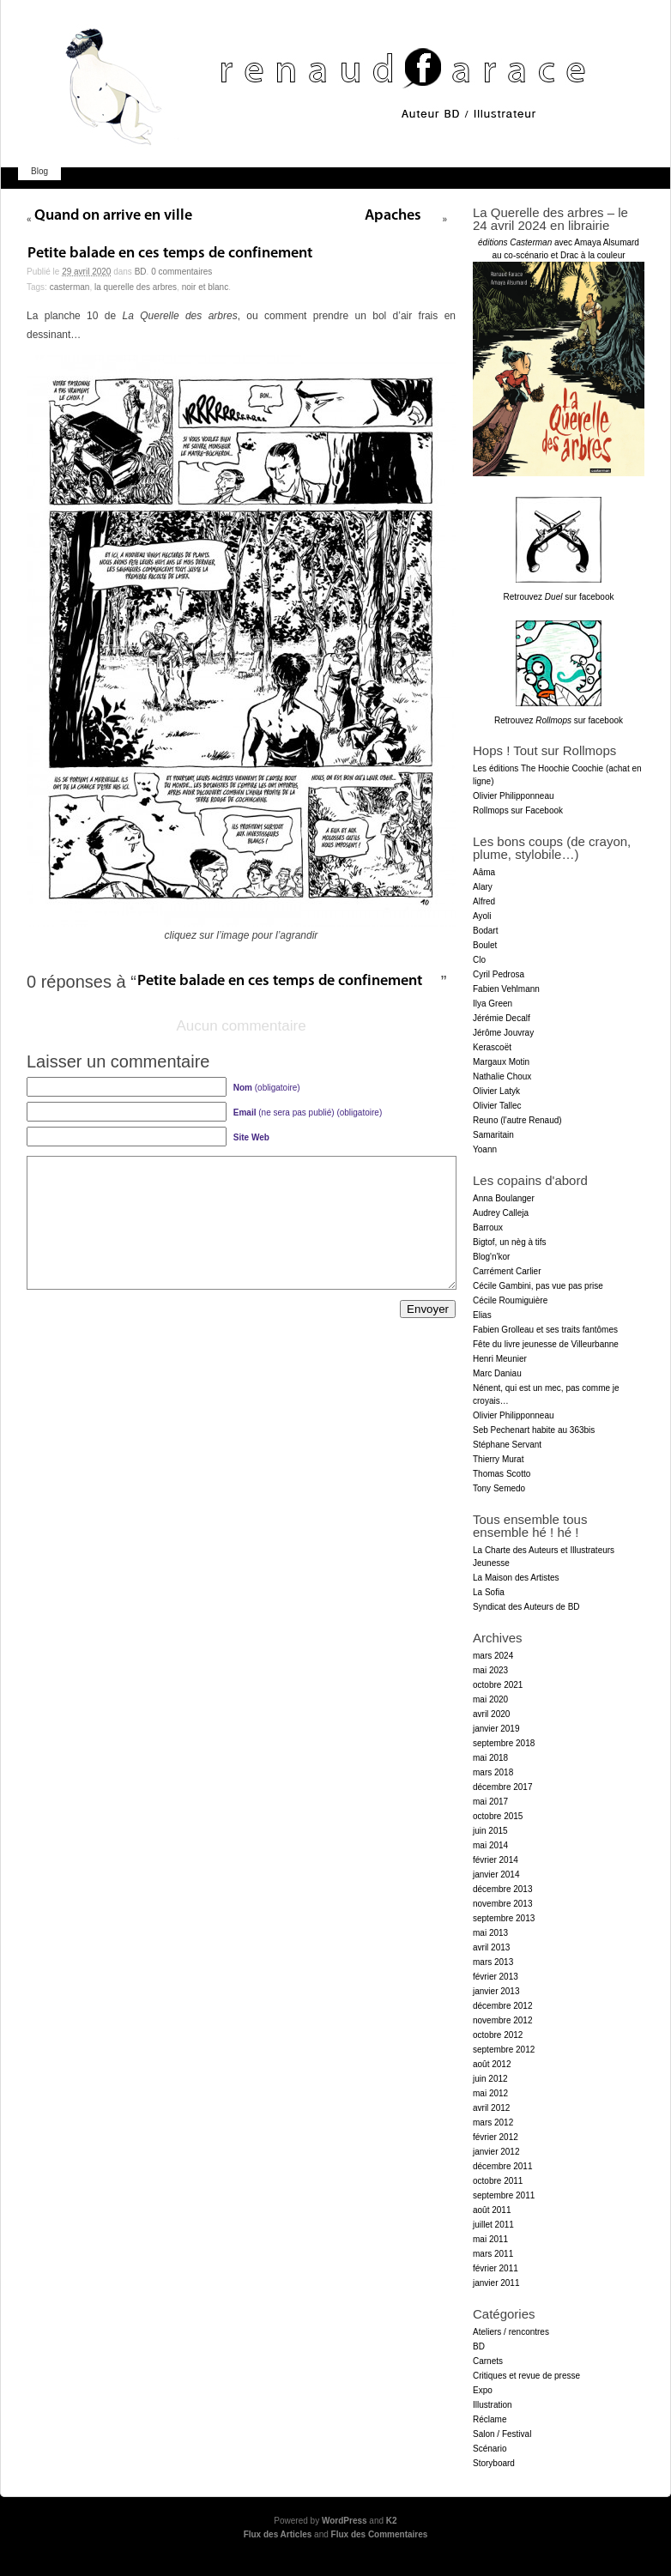 This screenshot has width=671, height=2576. Describe the element at coordinates (503, 2166) in the screenshot. I see `décembre 2011` at that location.